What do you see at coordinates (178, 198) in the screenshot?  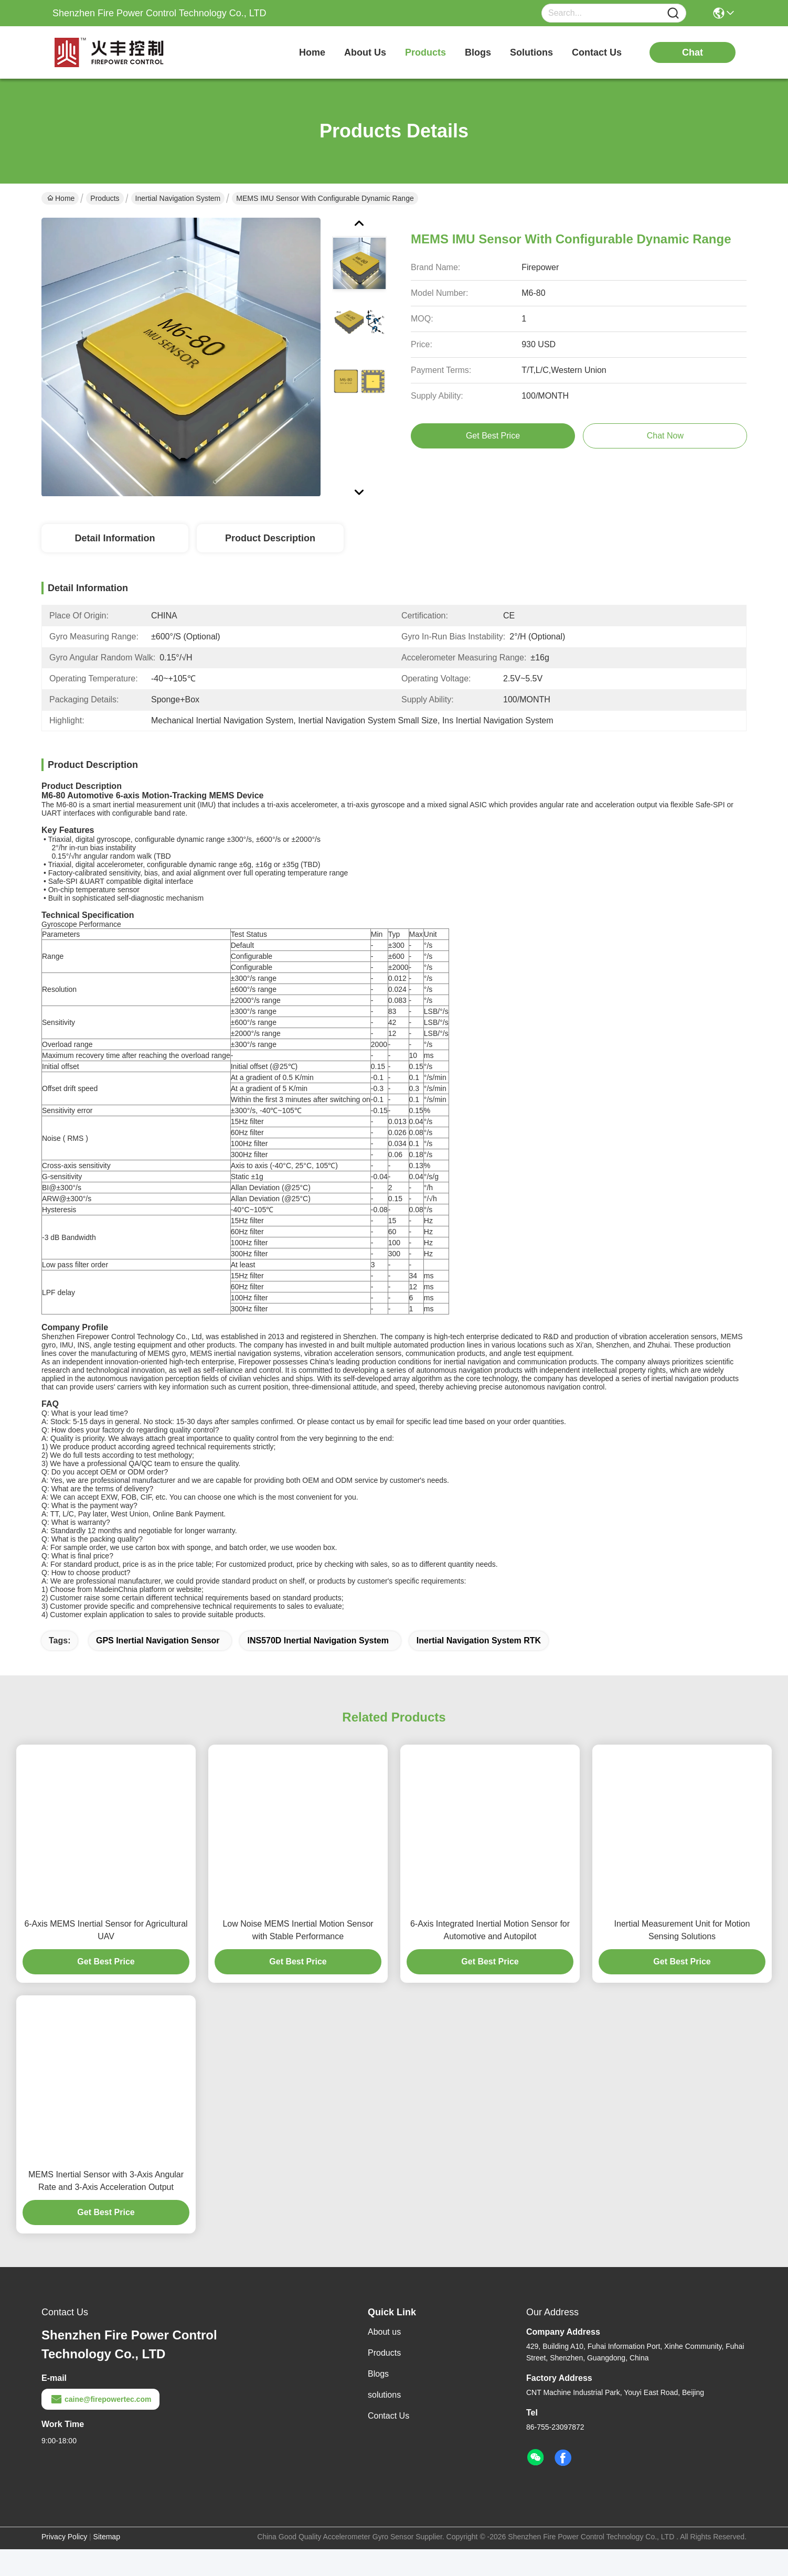 I see `Inertial Navigation System` at bounding box center [178, 198].